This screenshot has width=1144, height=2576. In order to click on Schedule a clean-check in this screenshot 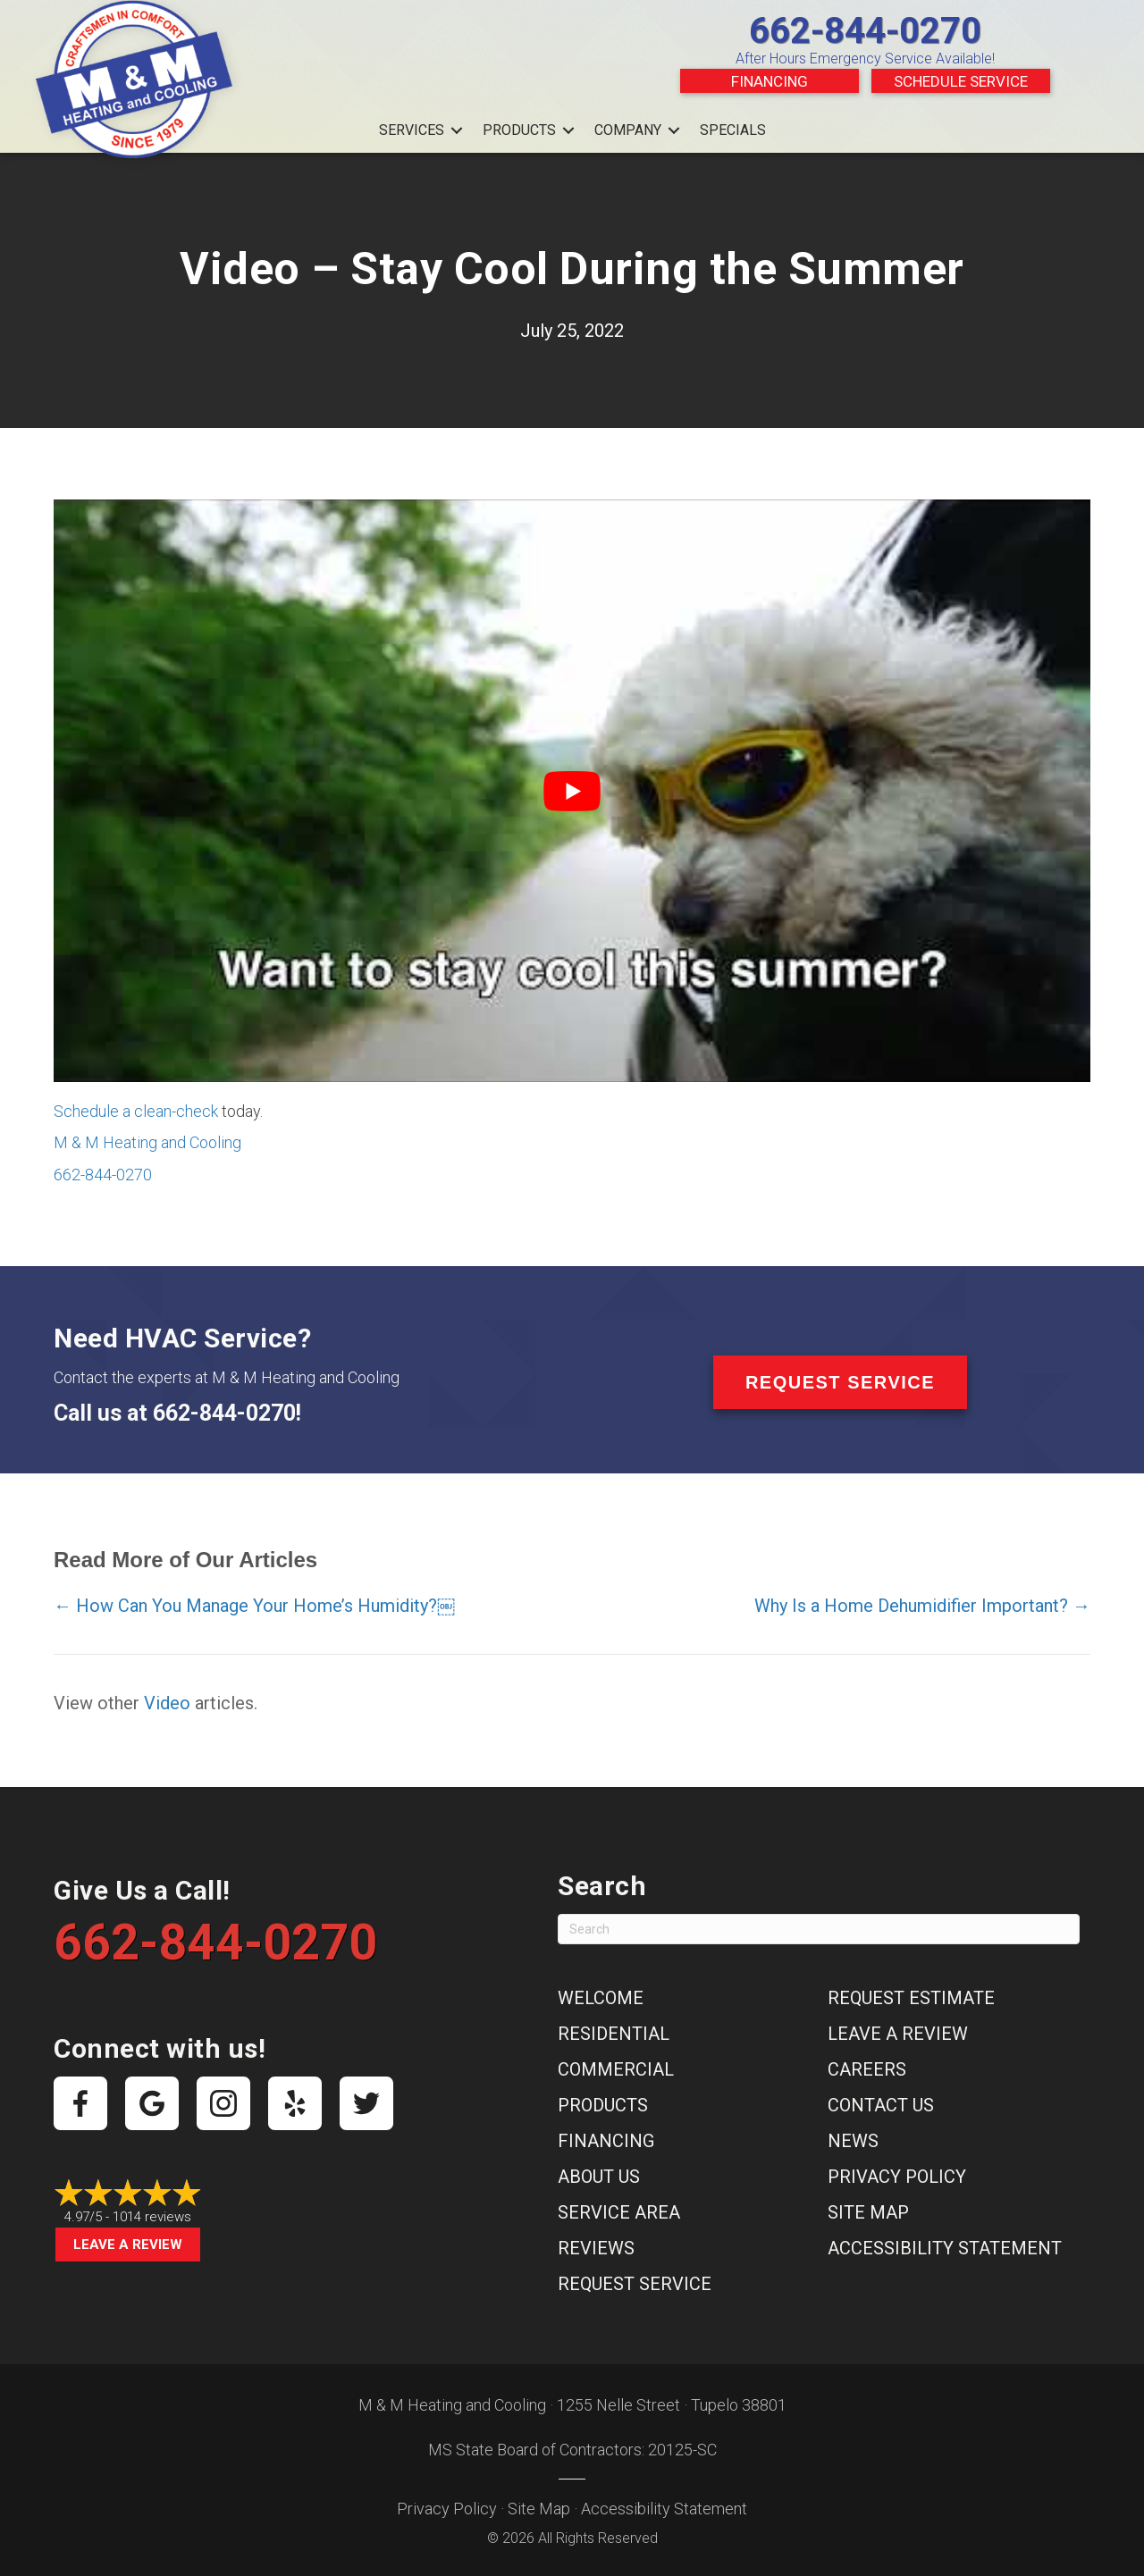, I will do `click(136, 1111)`.